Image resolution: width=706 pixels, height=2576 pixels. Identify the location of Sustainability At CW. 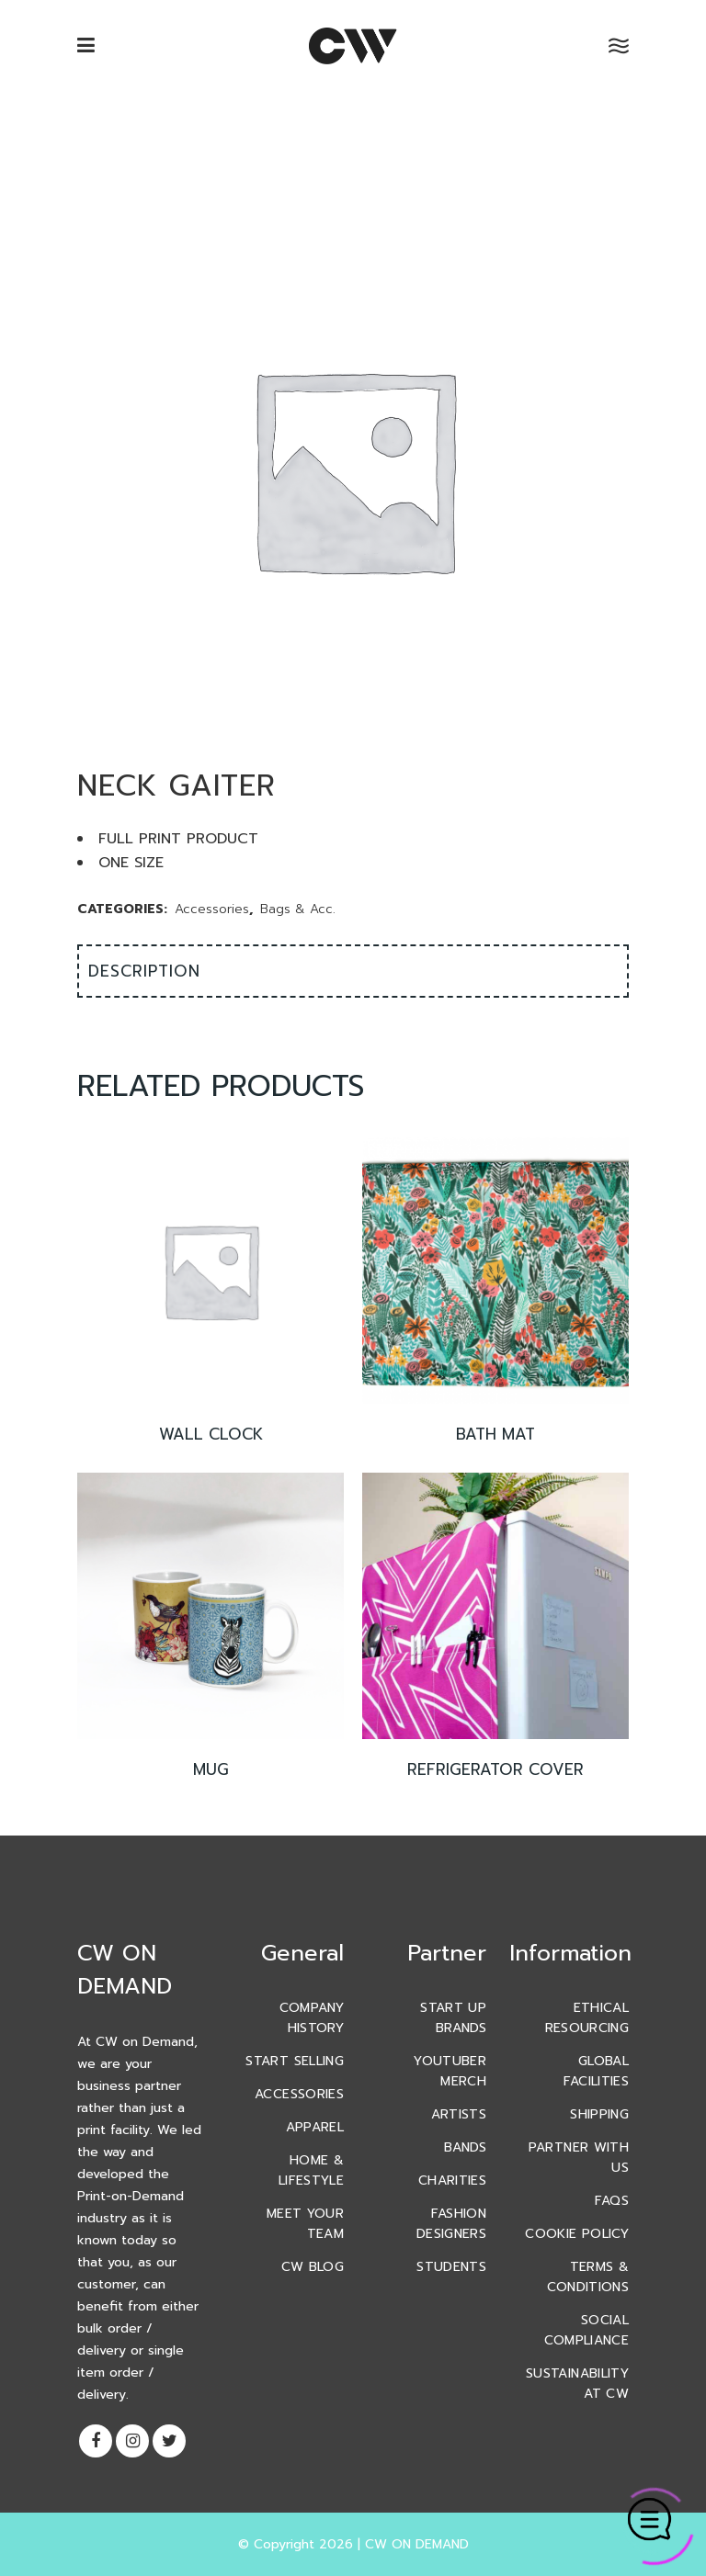
(577, 2383).